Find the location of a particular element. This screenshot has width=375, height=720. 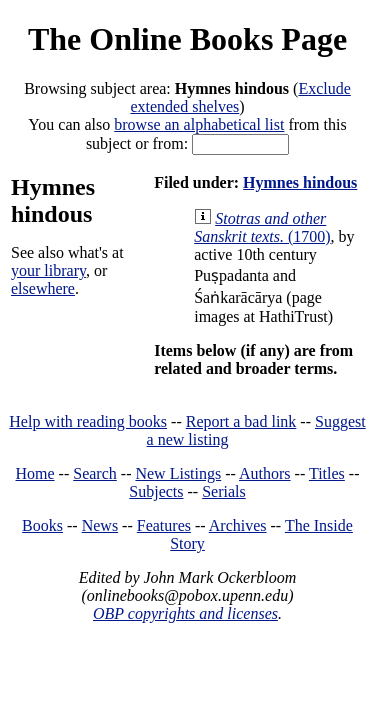

Home is located at coordinates (35, 473).